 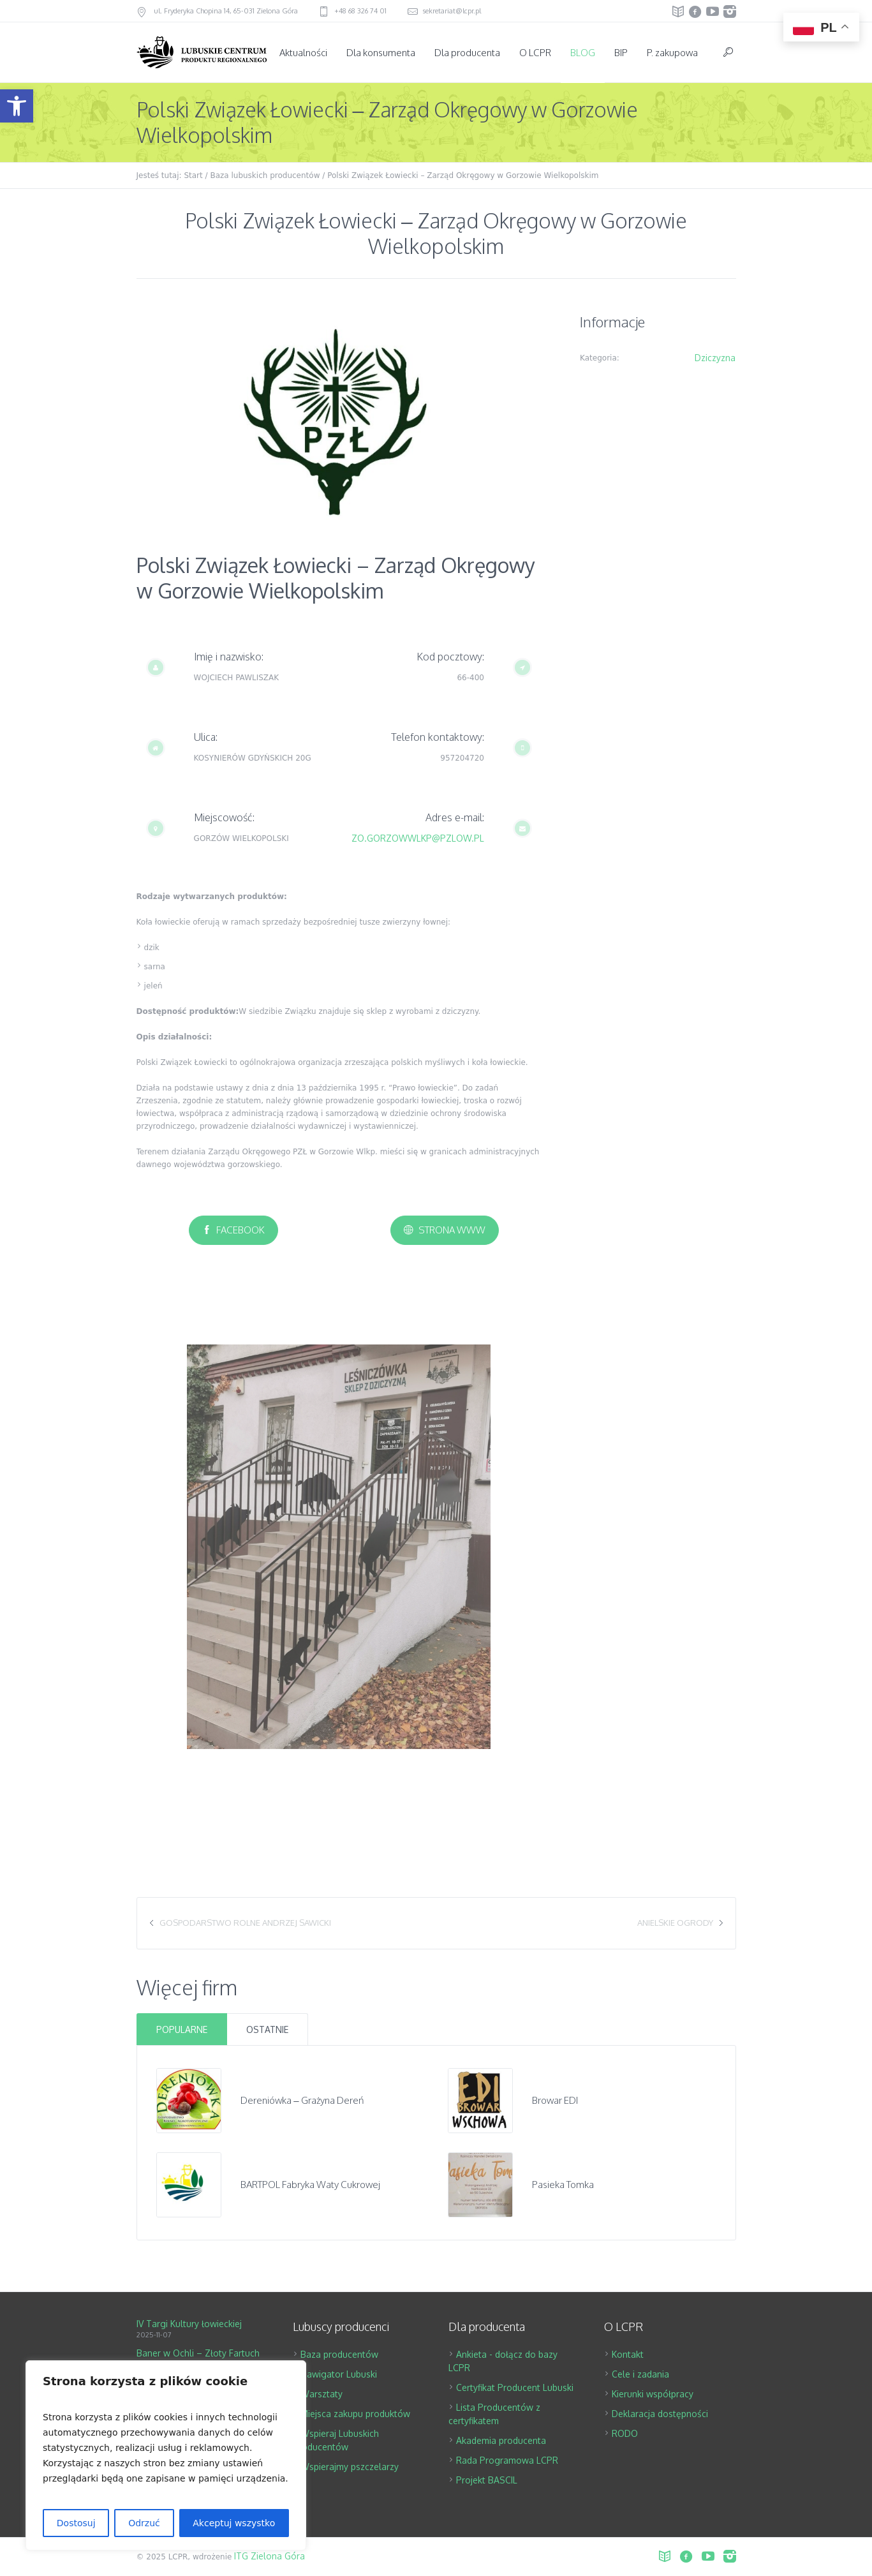 What do you see at coordinates (652, 2393) in the screenshot?
I see `Kierunki współpracy` at bounding box center [652, 2393].